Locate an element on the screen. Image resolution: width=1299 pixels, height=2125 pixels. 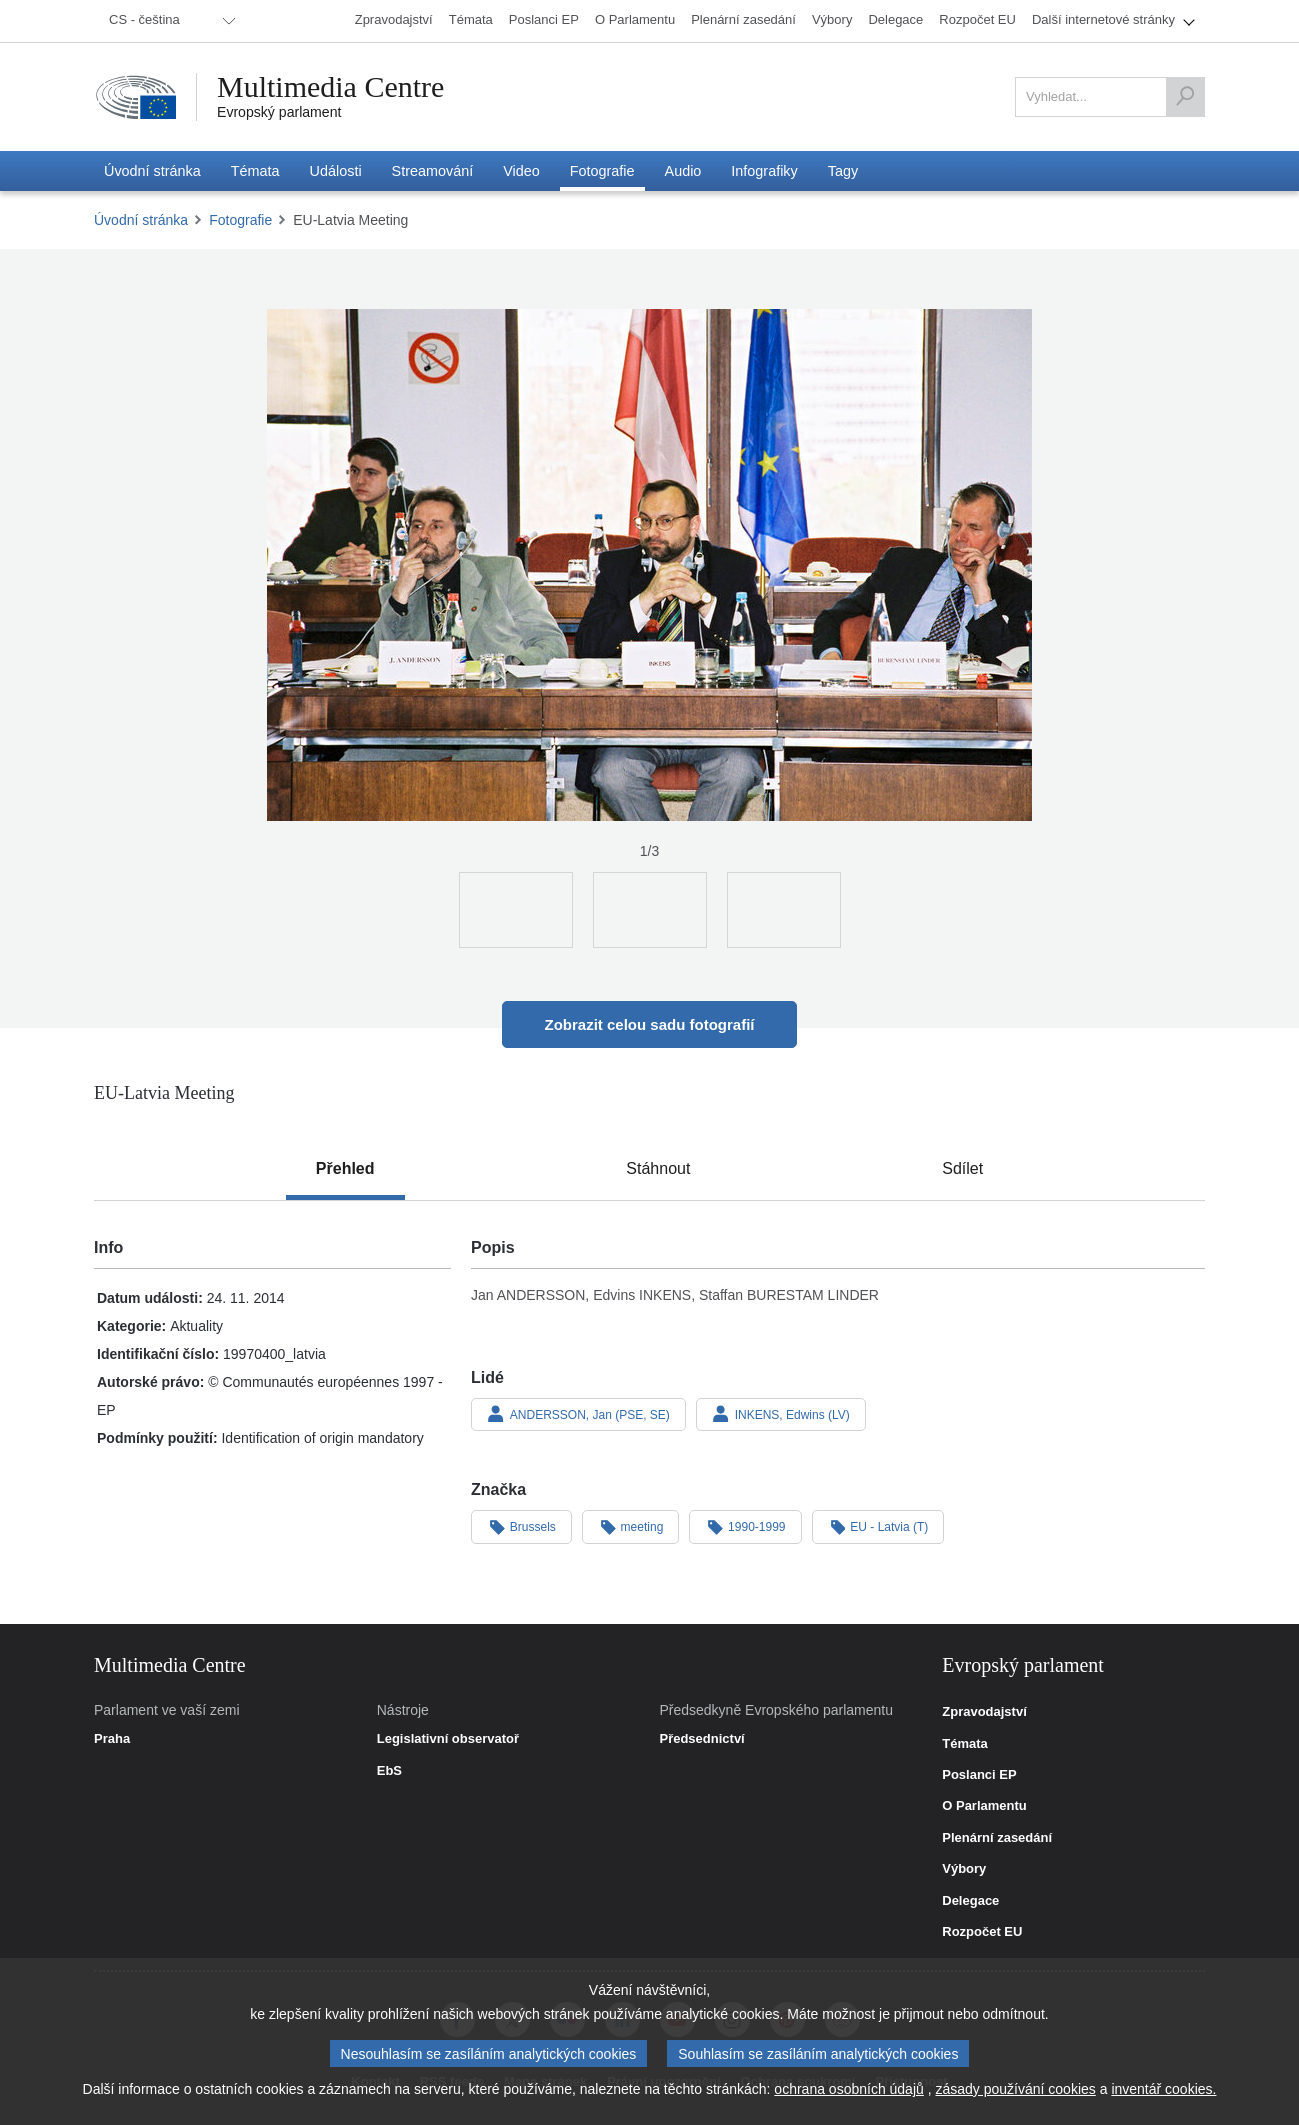
EbS [link] is located at coordinates (389, 1771).